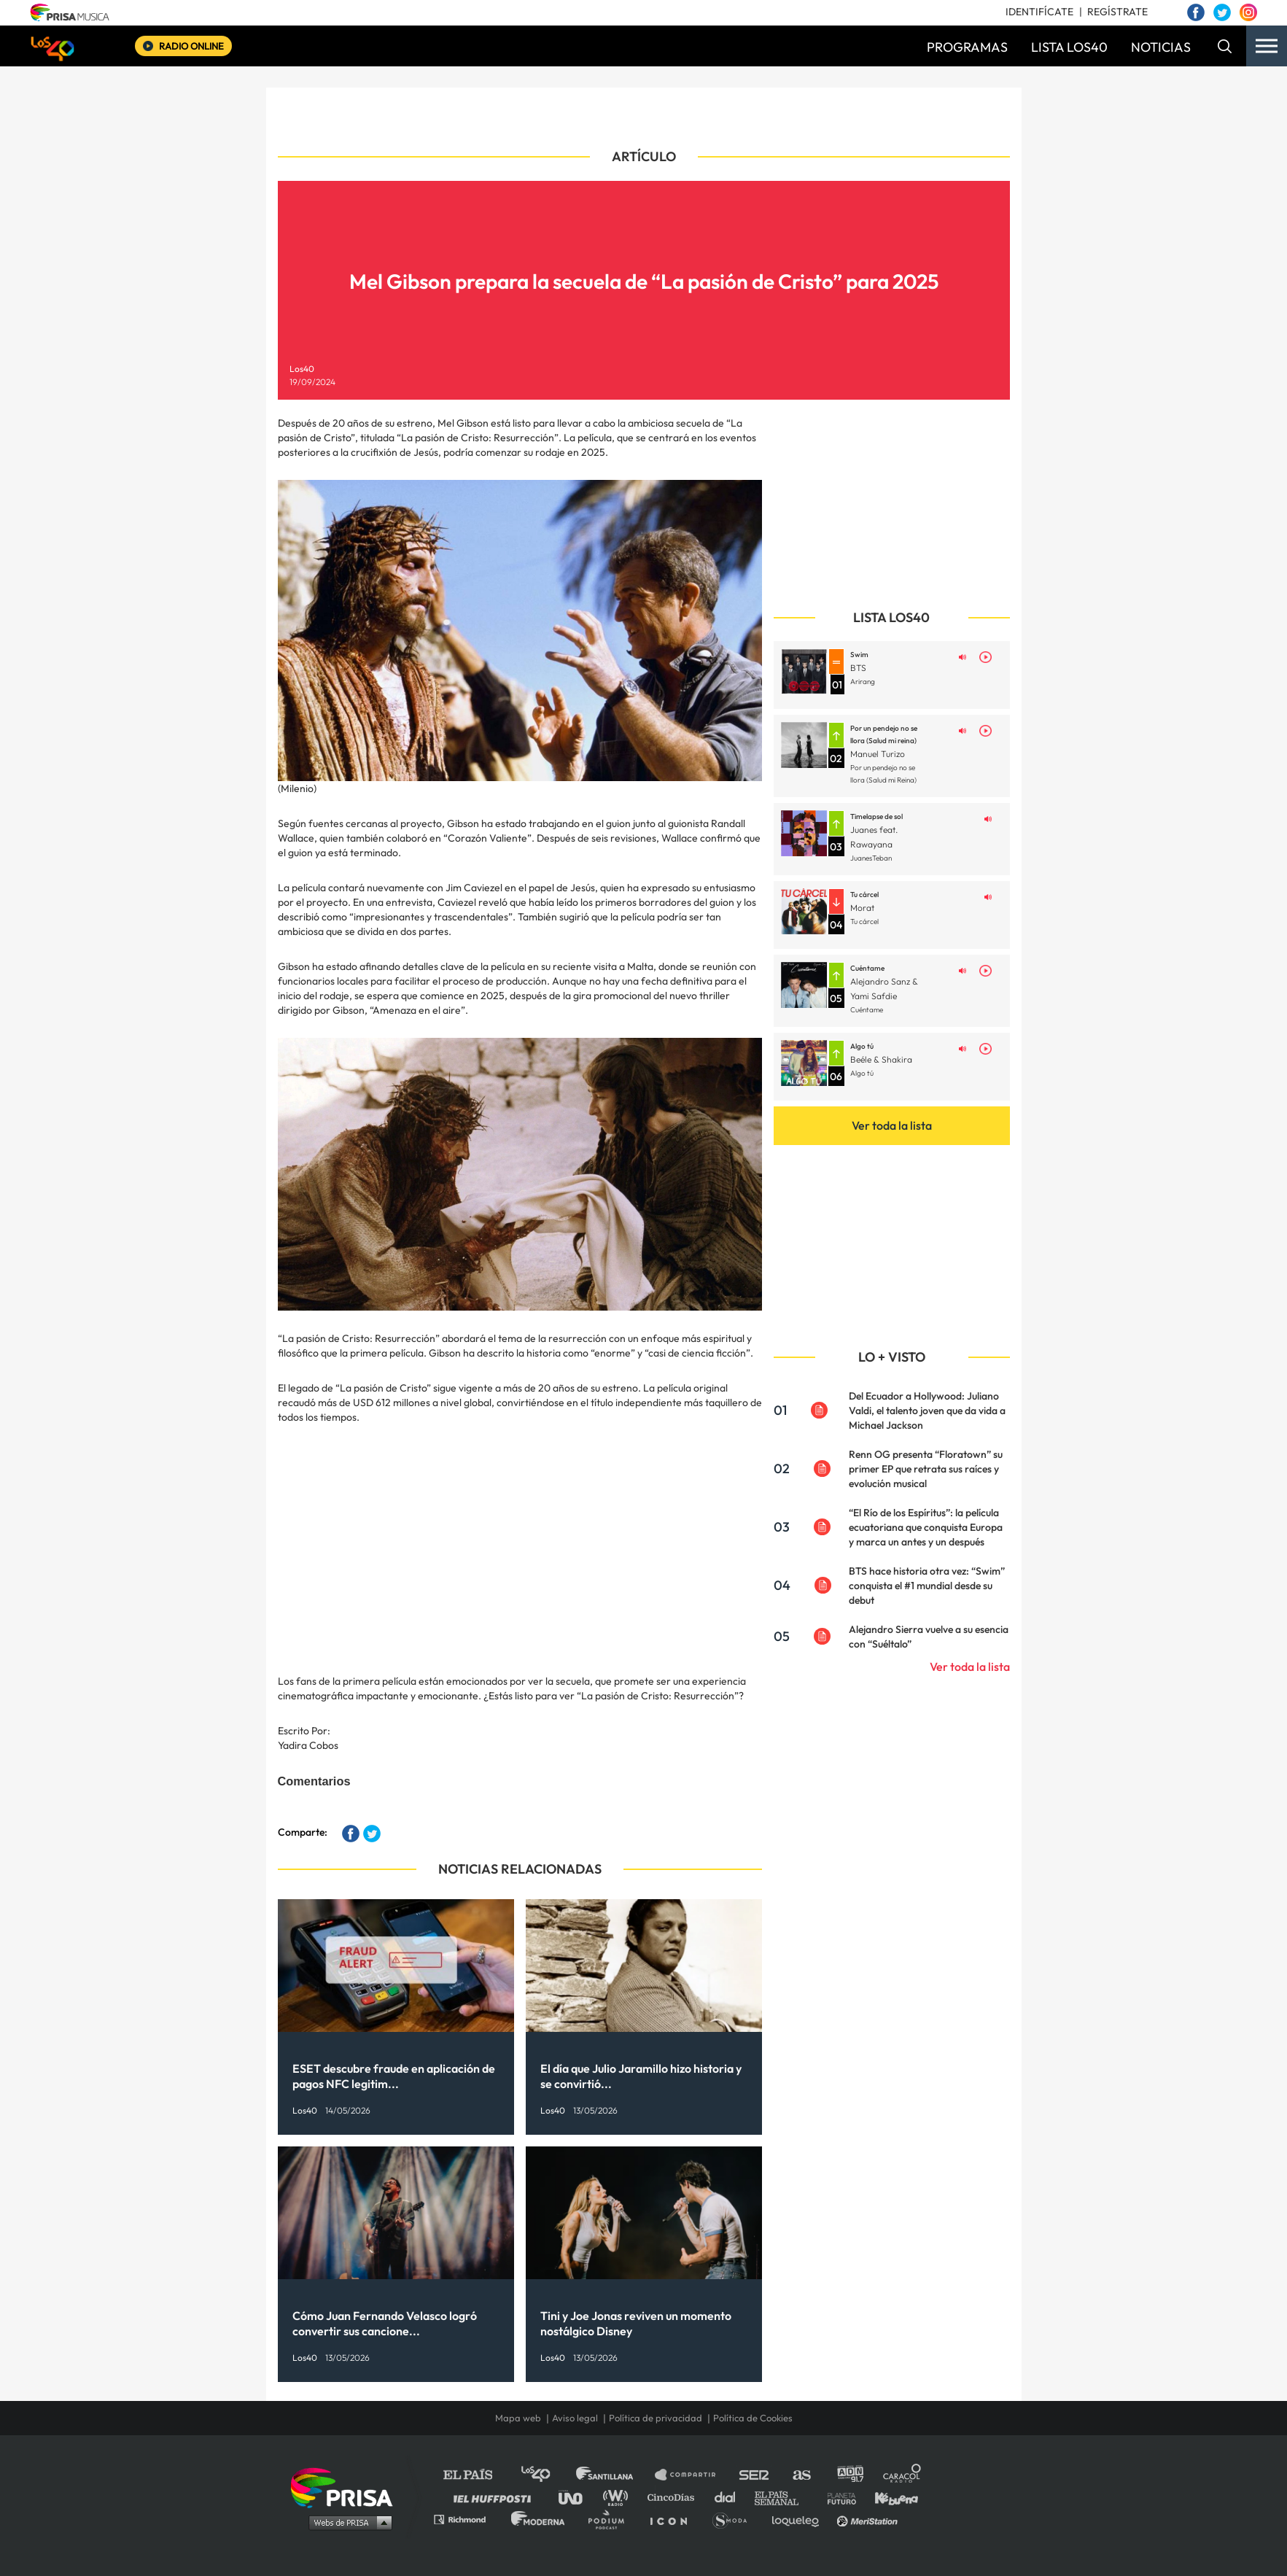  Describe the element at coordinates (799, 2519) in the screenshot. I see `loqueleo` at that location.